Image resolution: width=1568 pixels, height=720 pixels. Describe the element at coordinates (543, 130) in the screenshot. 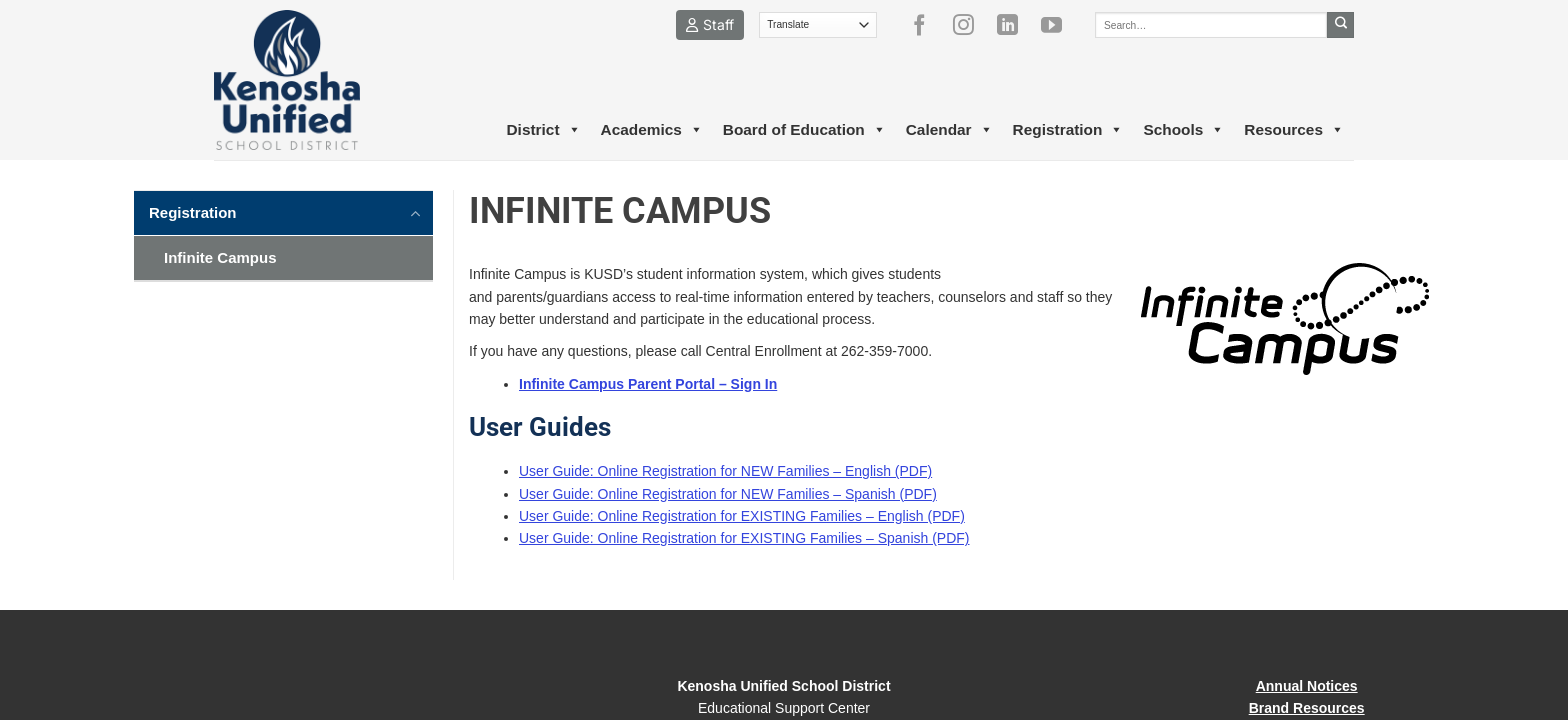

I see `District` at that location.